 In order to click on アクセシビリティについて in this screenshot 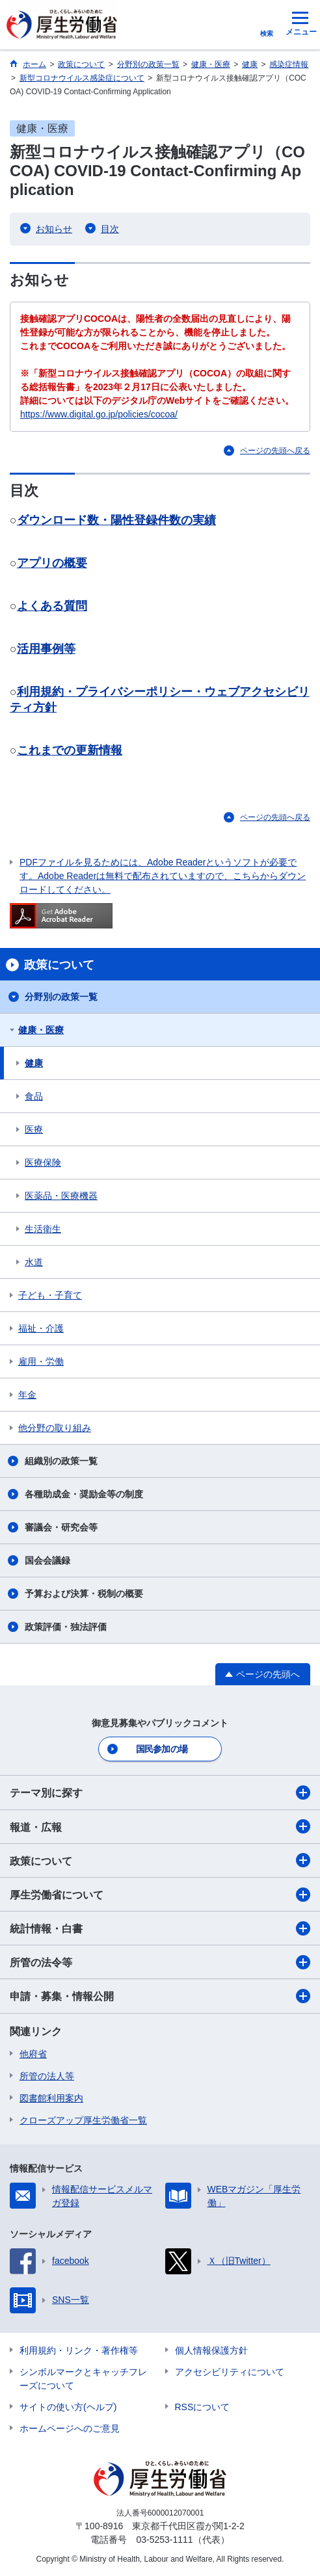, I will do `click(229, 2372)`.